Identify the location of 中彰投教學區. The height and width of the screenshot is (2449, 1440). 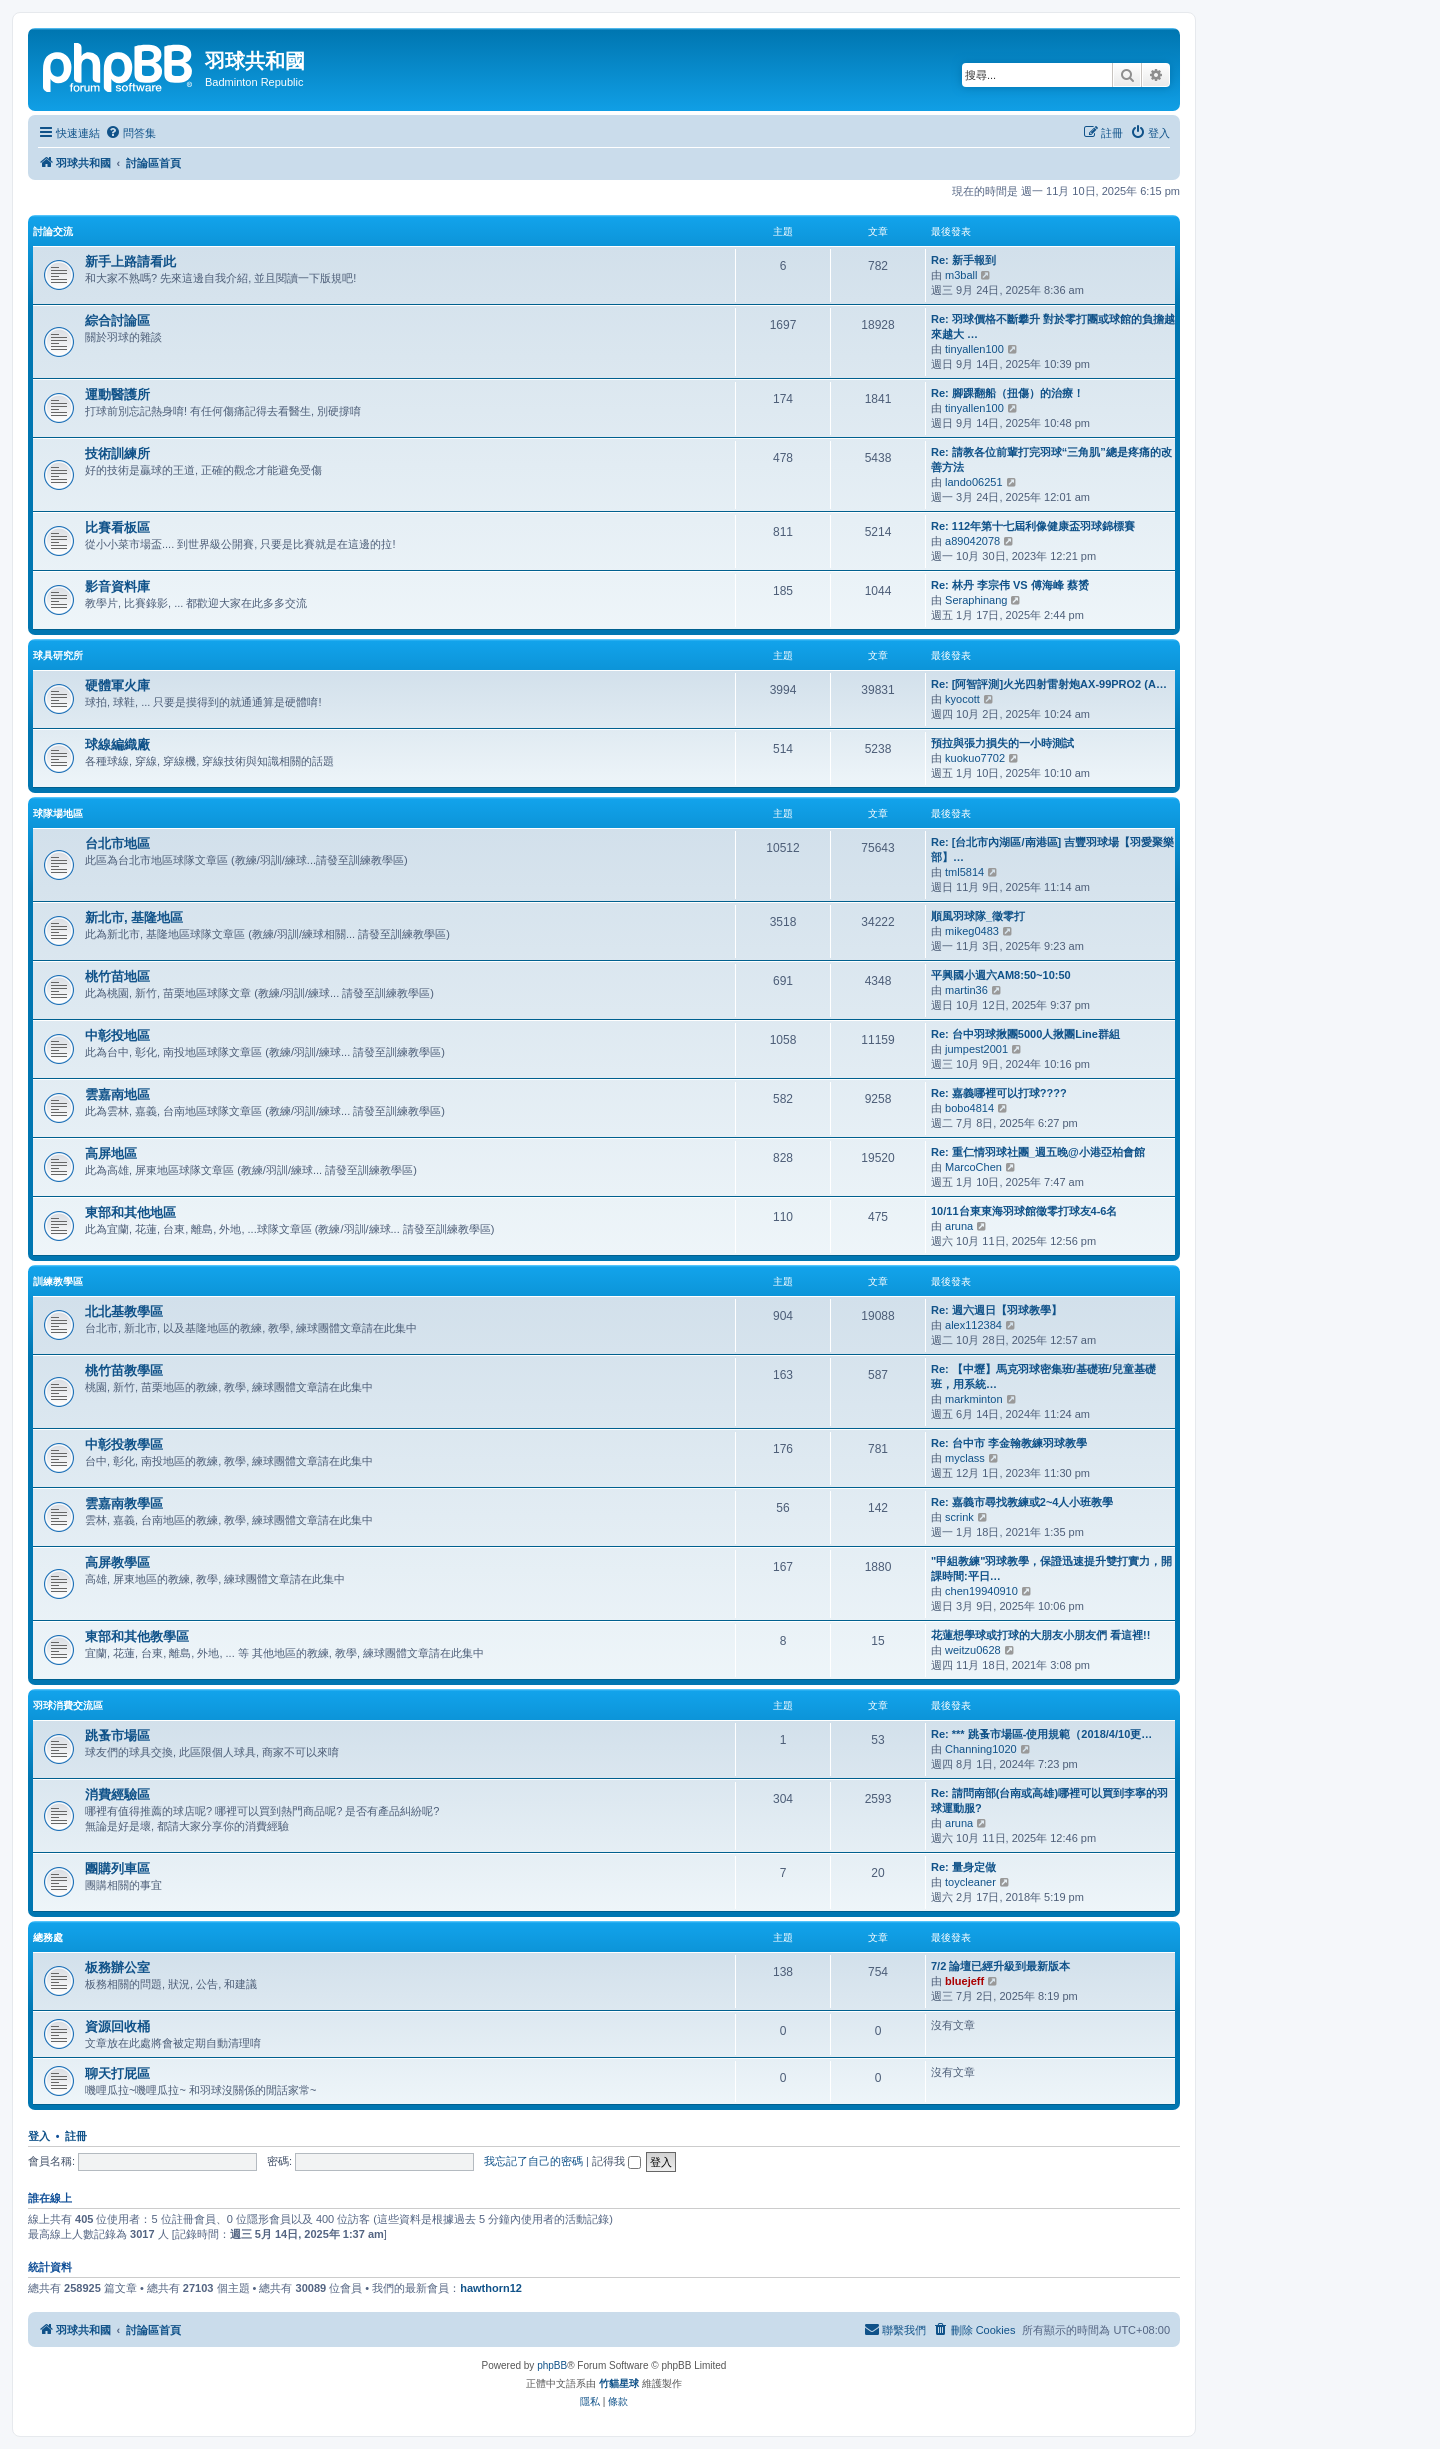
(124, 1444).